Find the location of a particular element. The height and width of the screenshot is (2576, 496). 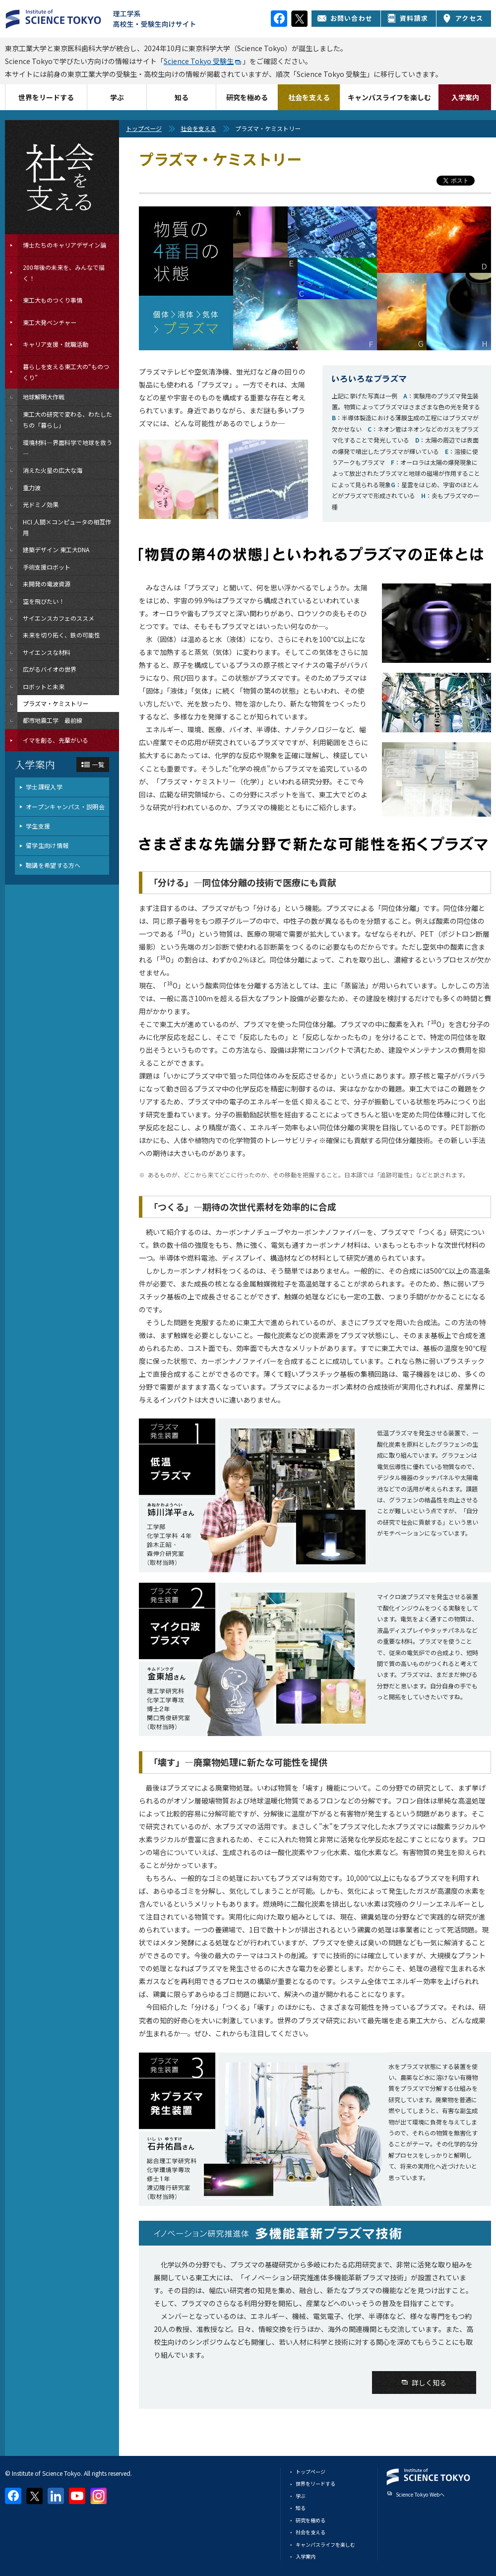

アクセス is located at coordinates (462, 18).